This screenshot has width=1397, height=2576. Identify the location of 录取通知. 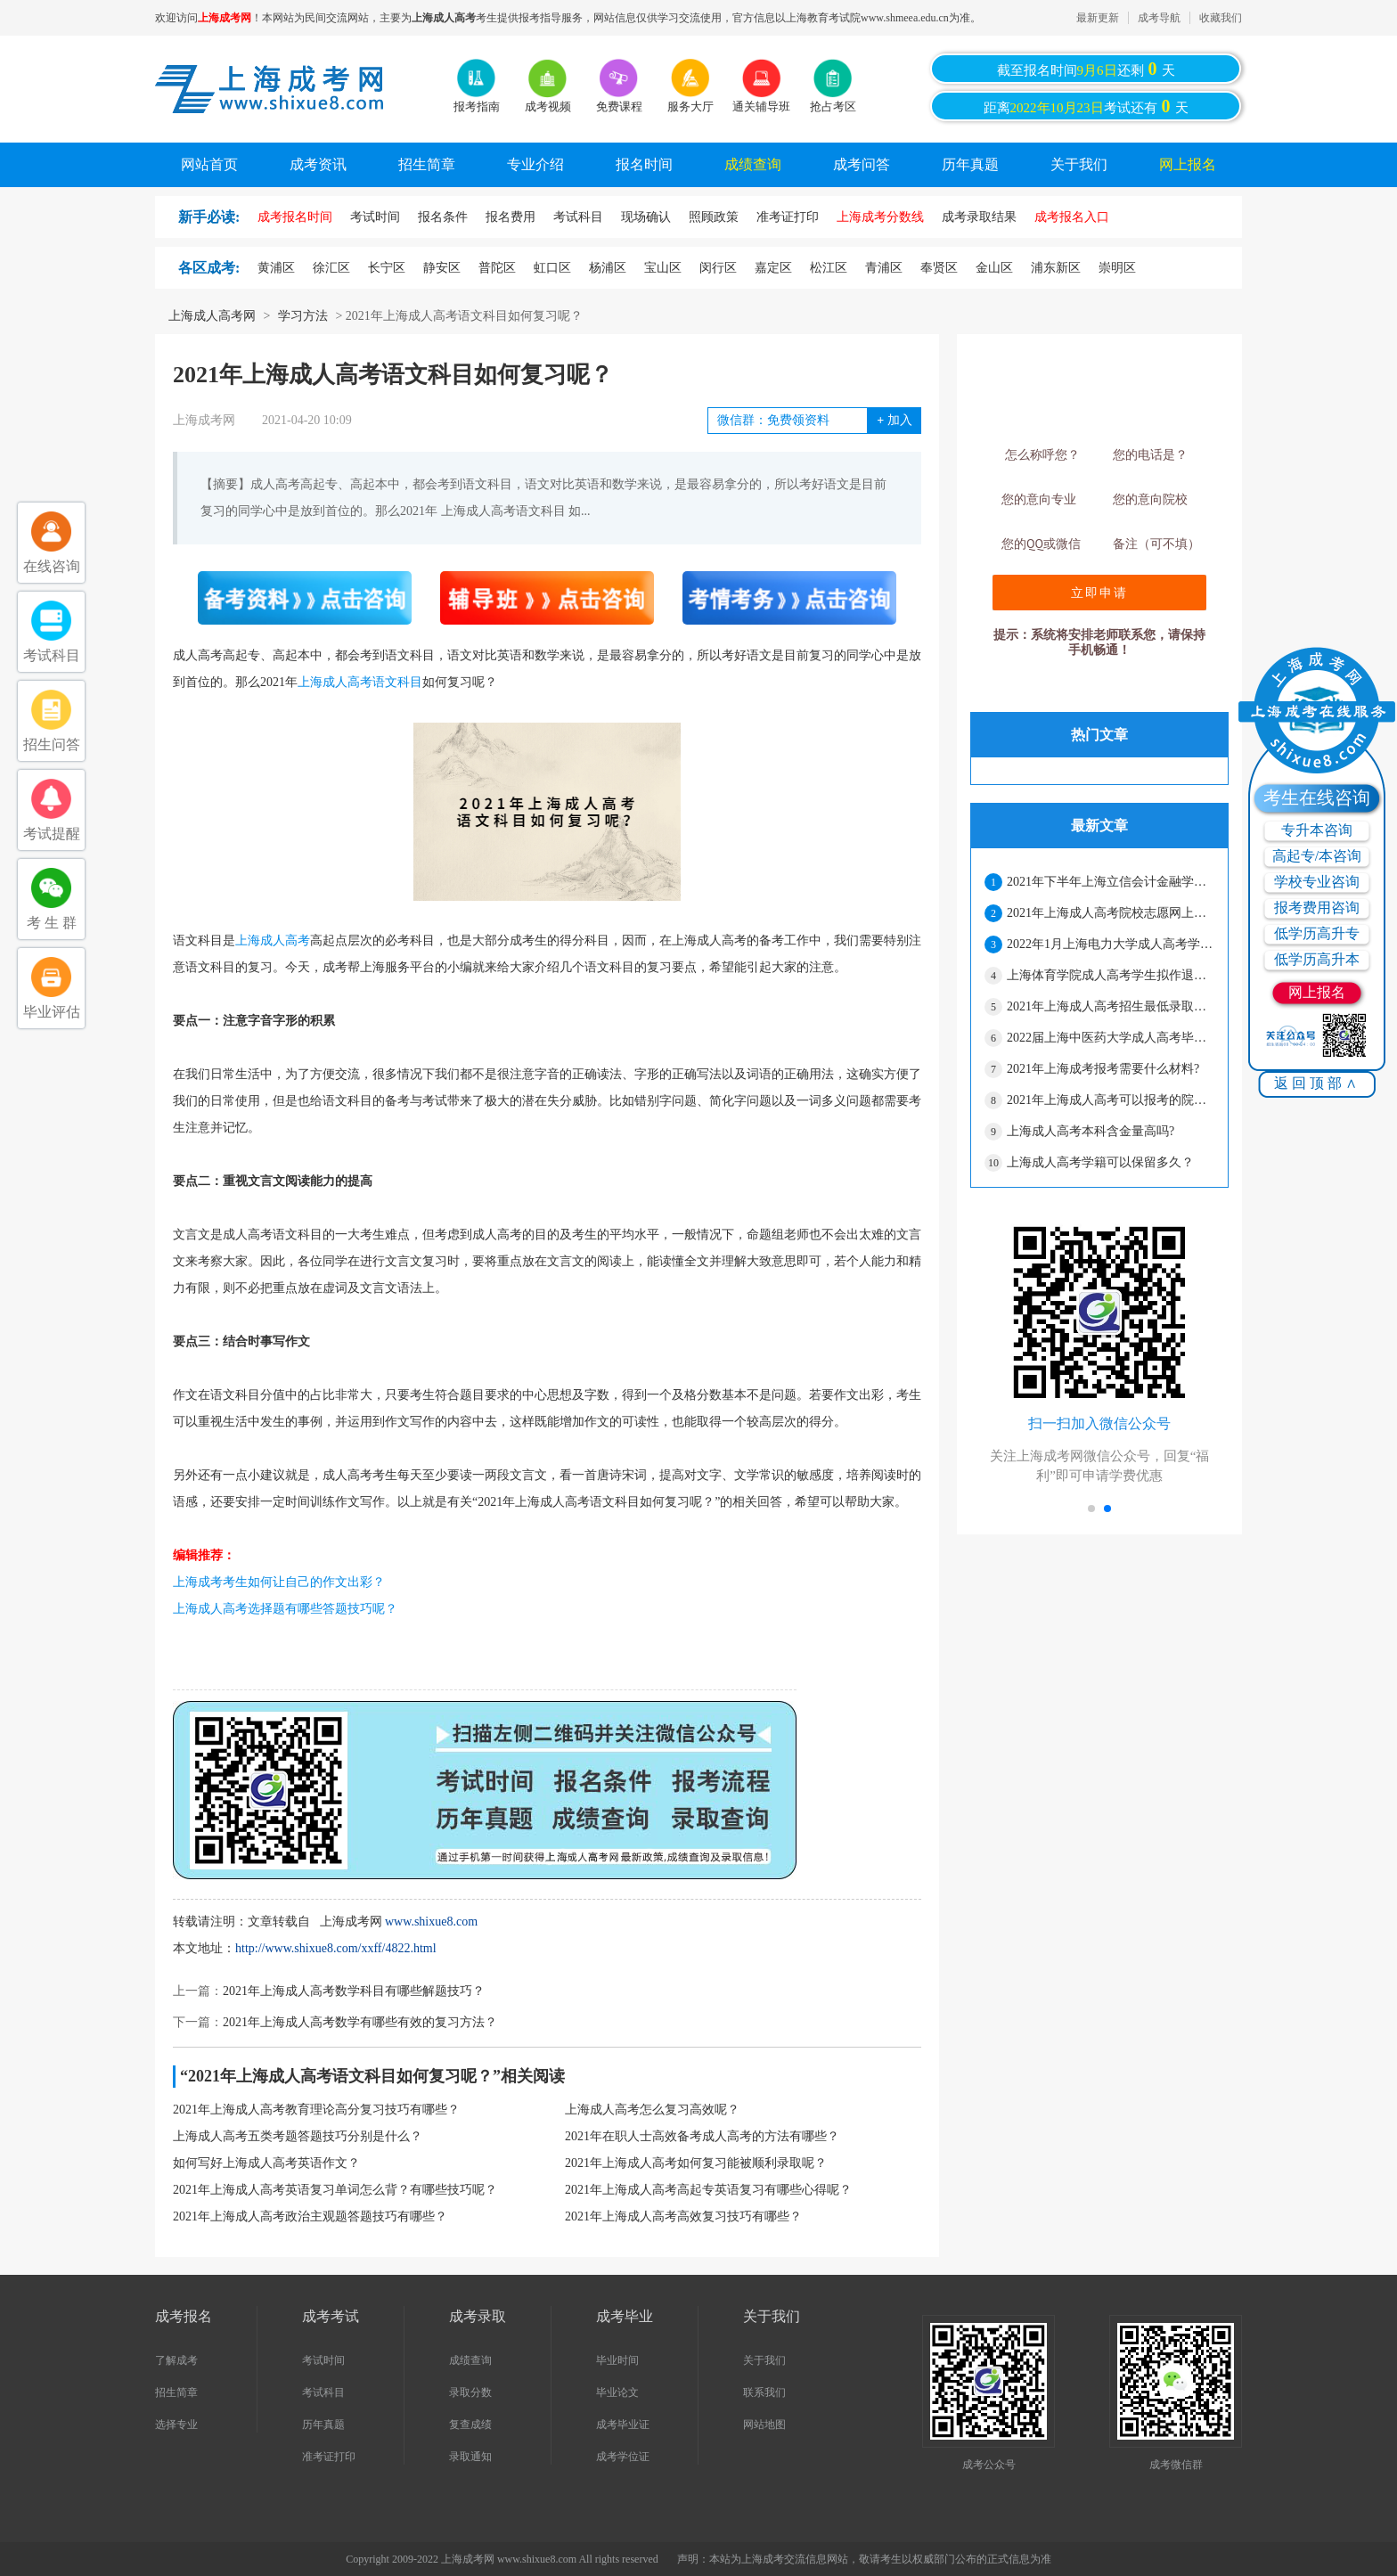
(470, 2456).